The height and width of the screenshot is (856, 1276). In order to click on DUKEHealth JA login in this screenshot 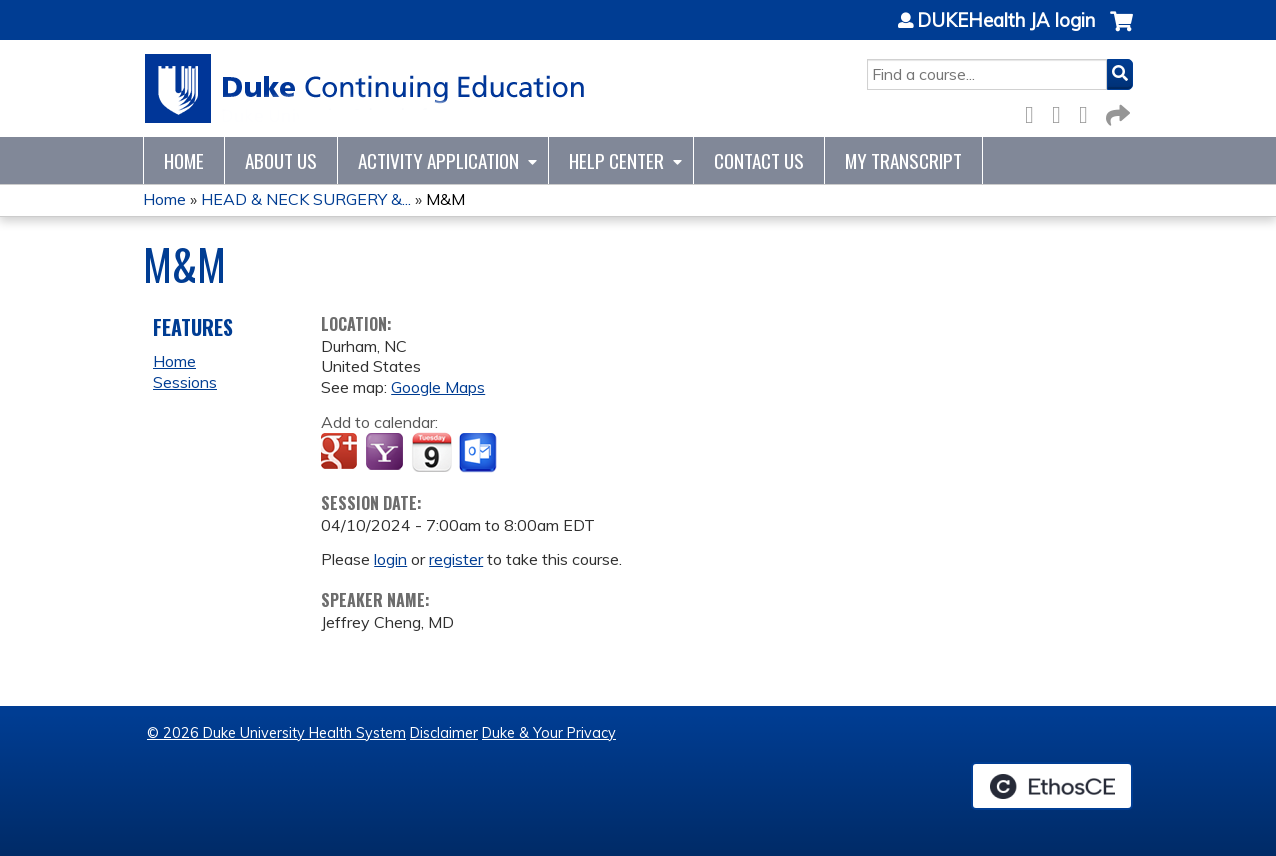, I will do `click(1006, 21)`.